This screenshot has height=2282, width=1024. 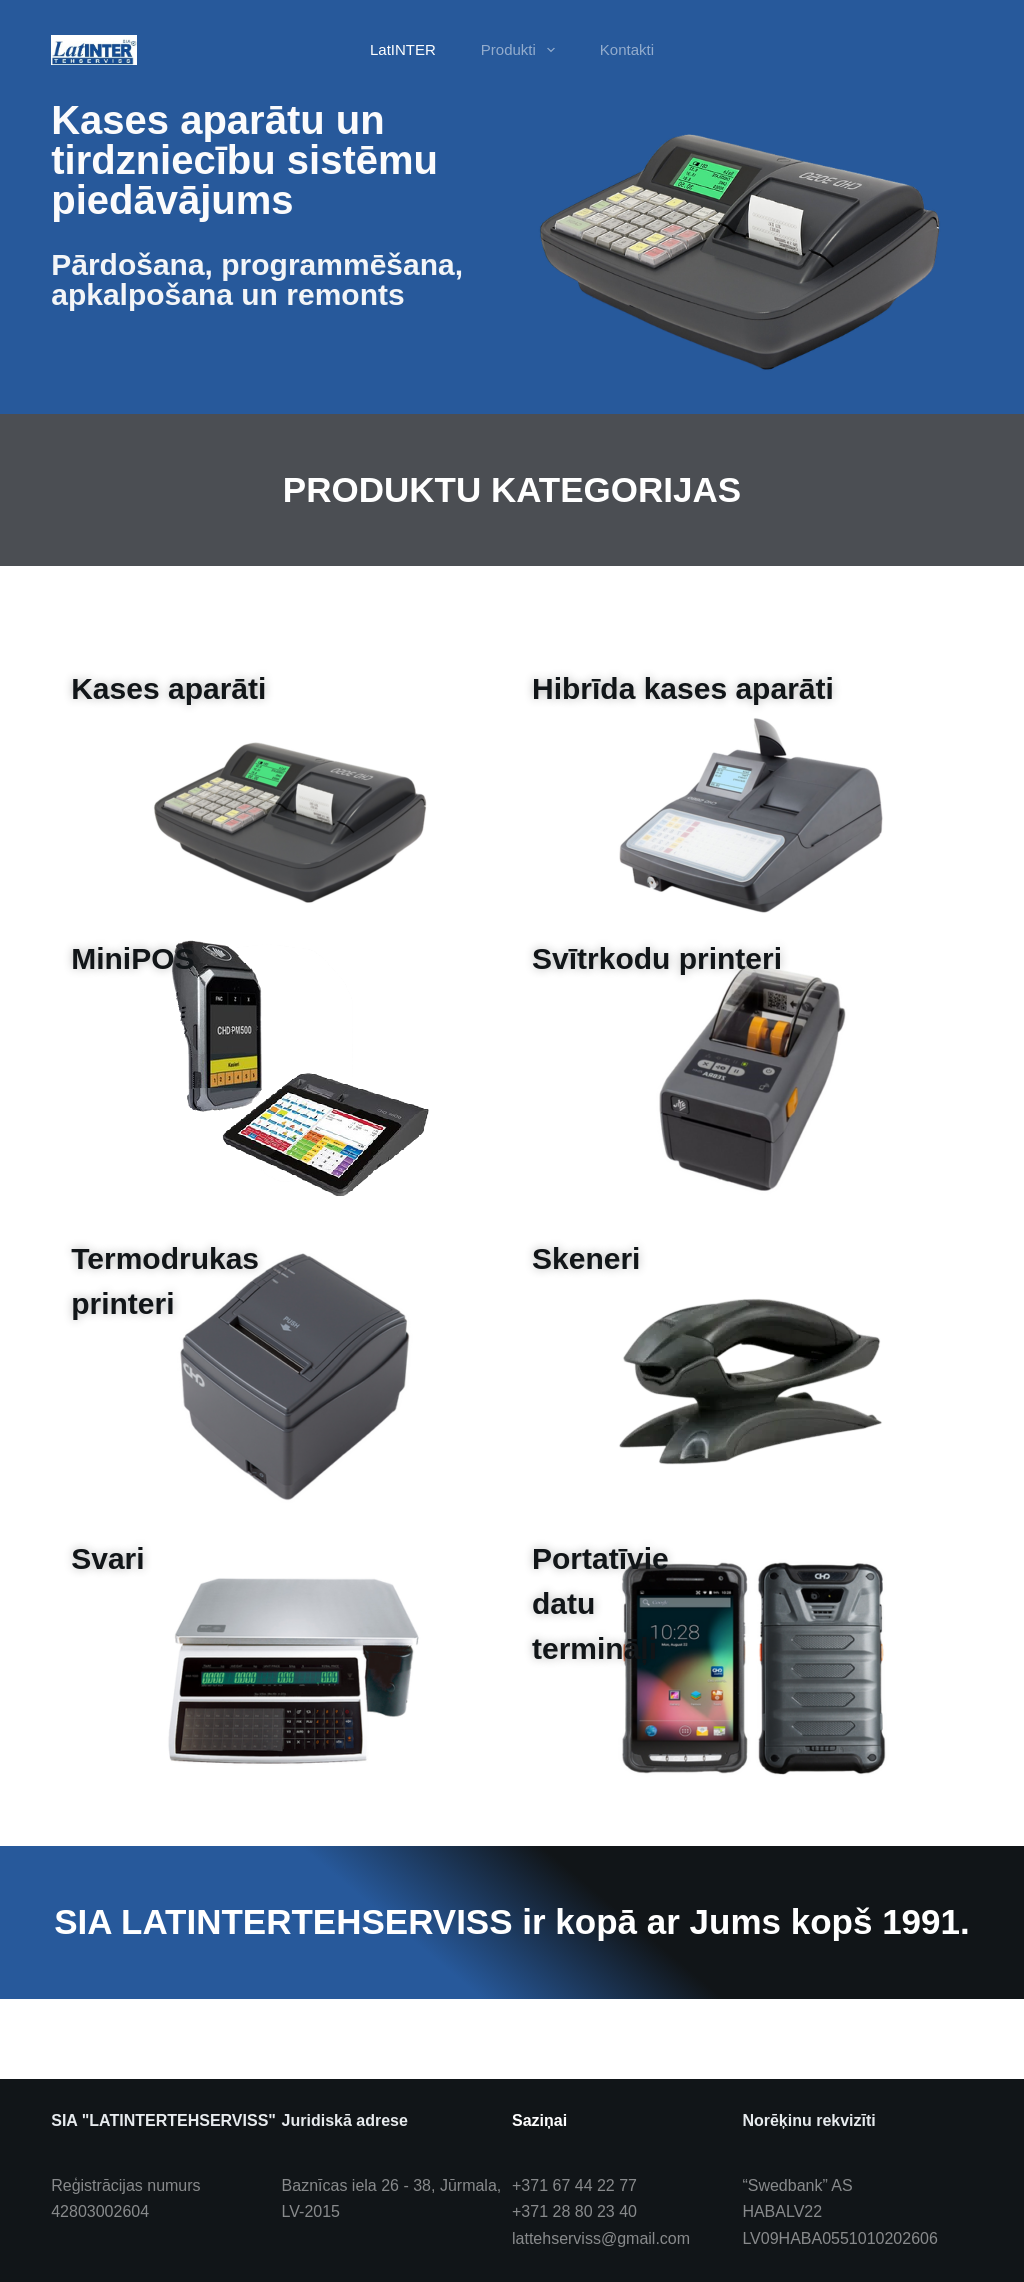 I want to click on LatINTER [menuitem], so click(x=403, y=49).